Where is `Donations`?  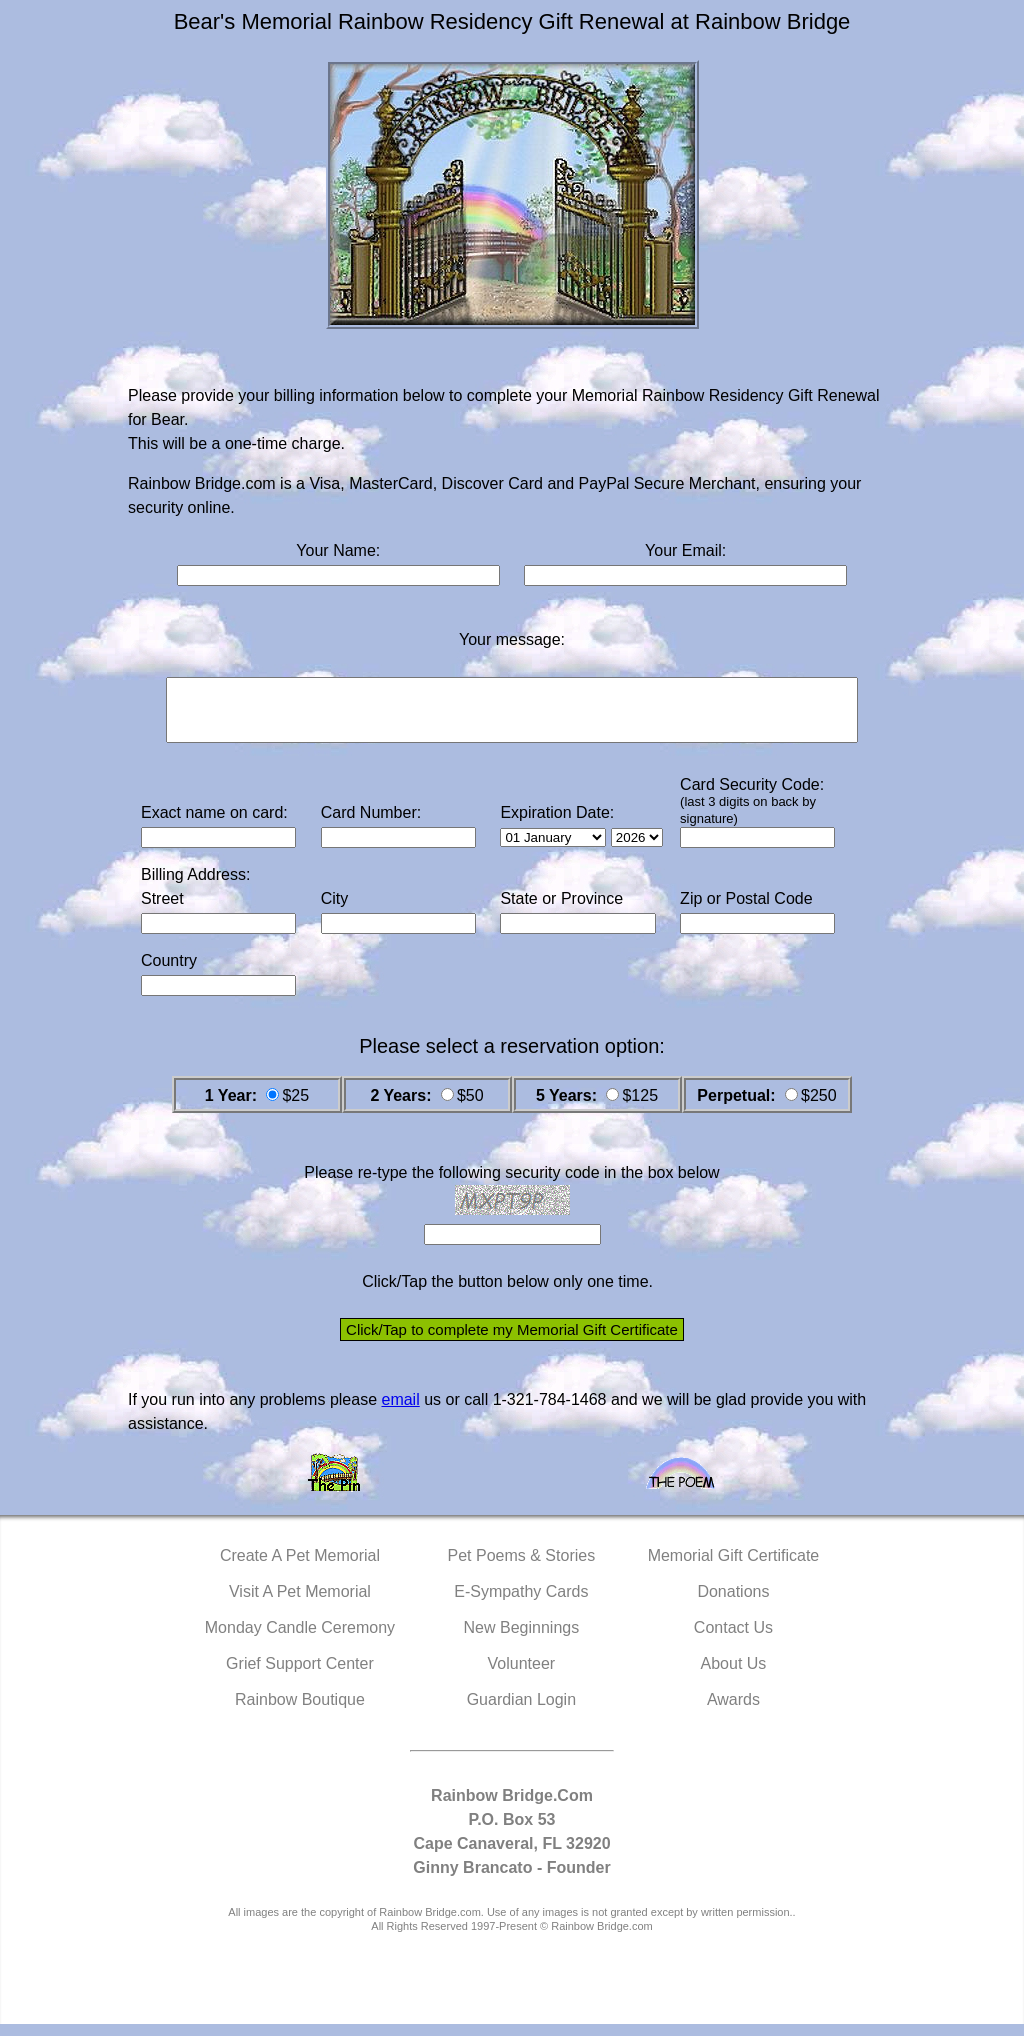
Donations is located at coordinates (733, 1603).